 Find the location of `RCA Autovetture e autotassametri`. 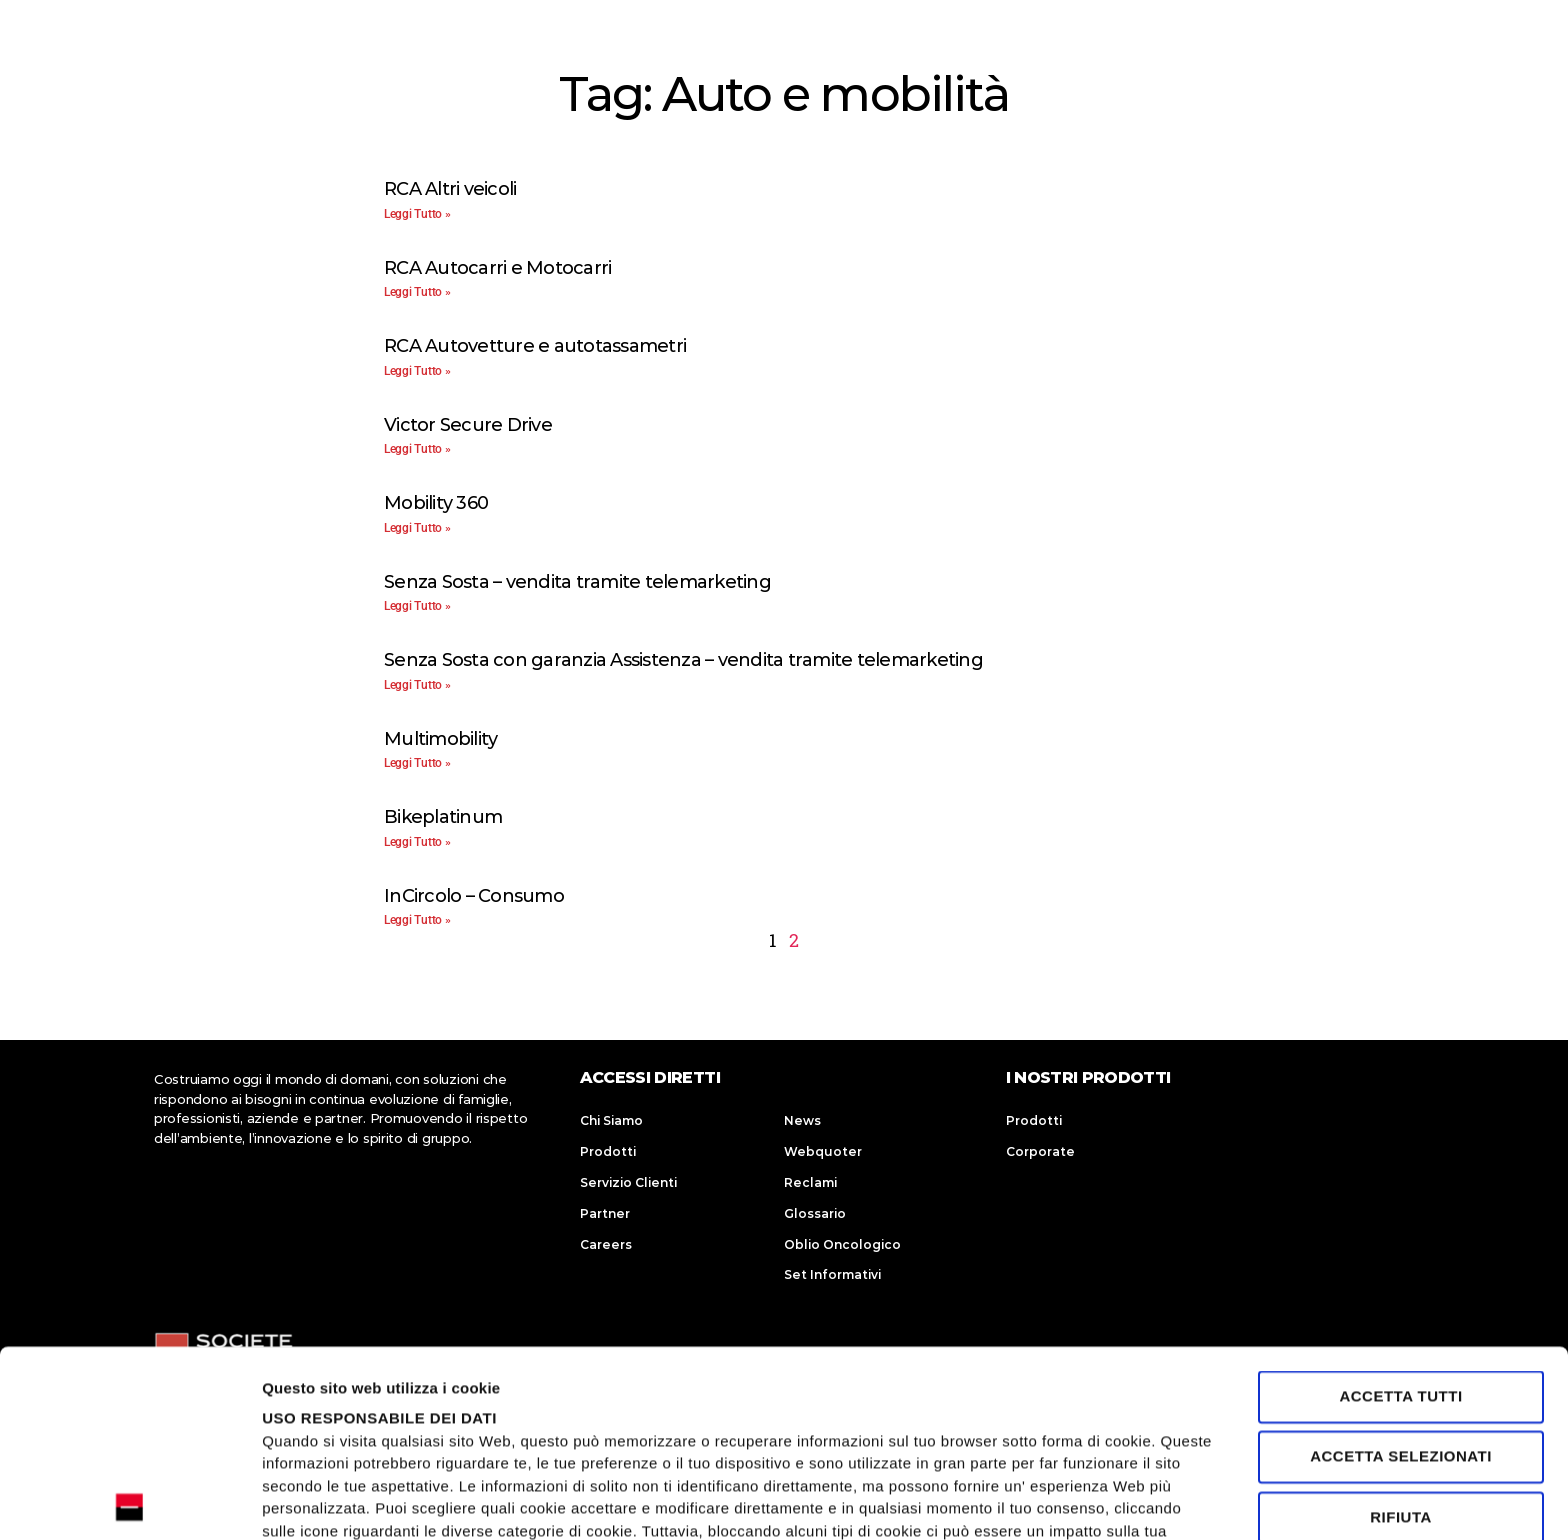

RCA Autovetture e autotassametri is located at coordinates (535, 346).